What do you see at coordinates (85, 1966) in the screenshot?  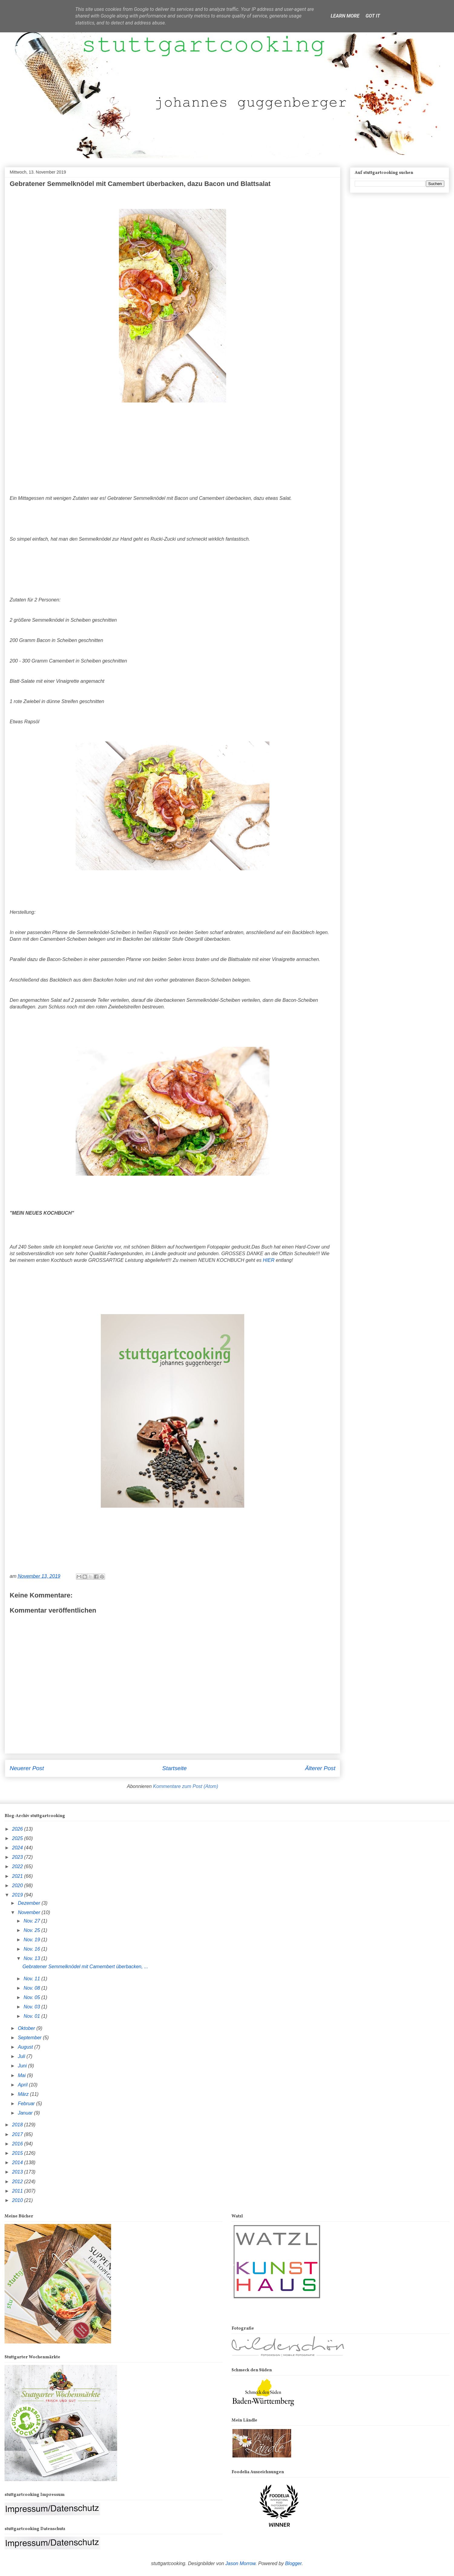 I see `Gebratener Semmelknödel mit Camembert überbacken, ...` at bounding box center [85, 1966].